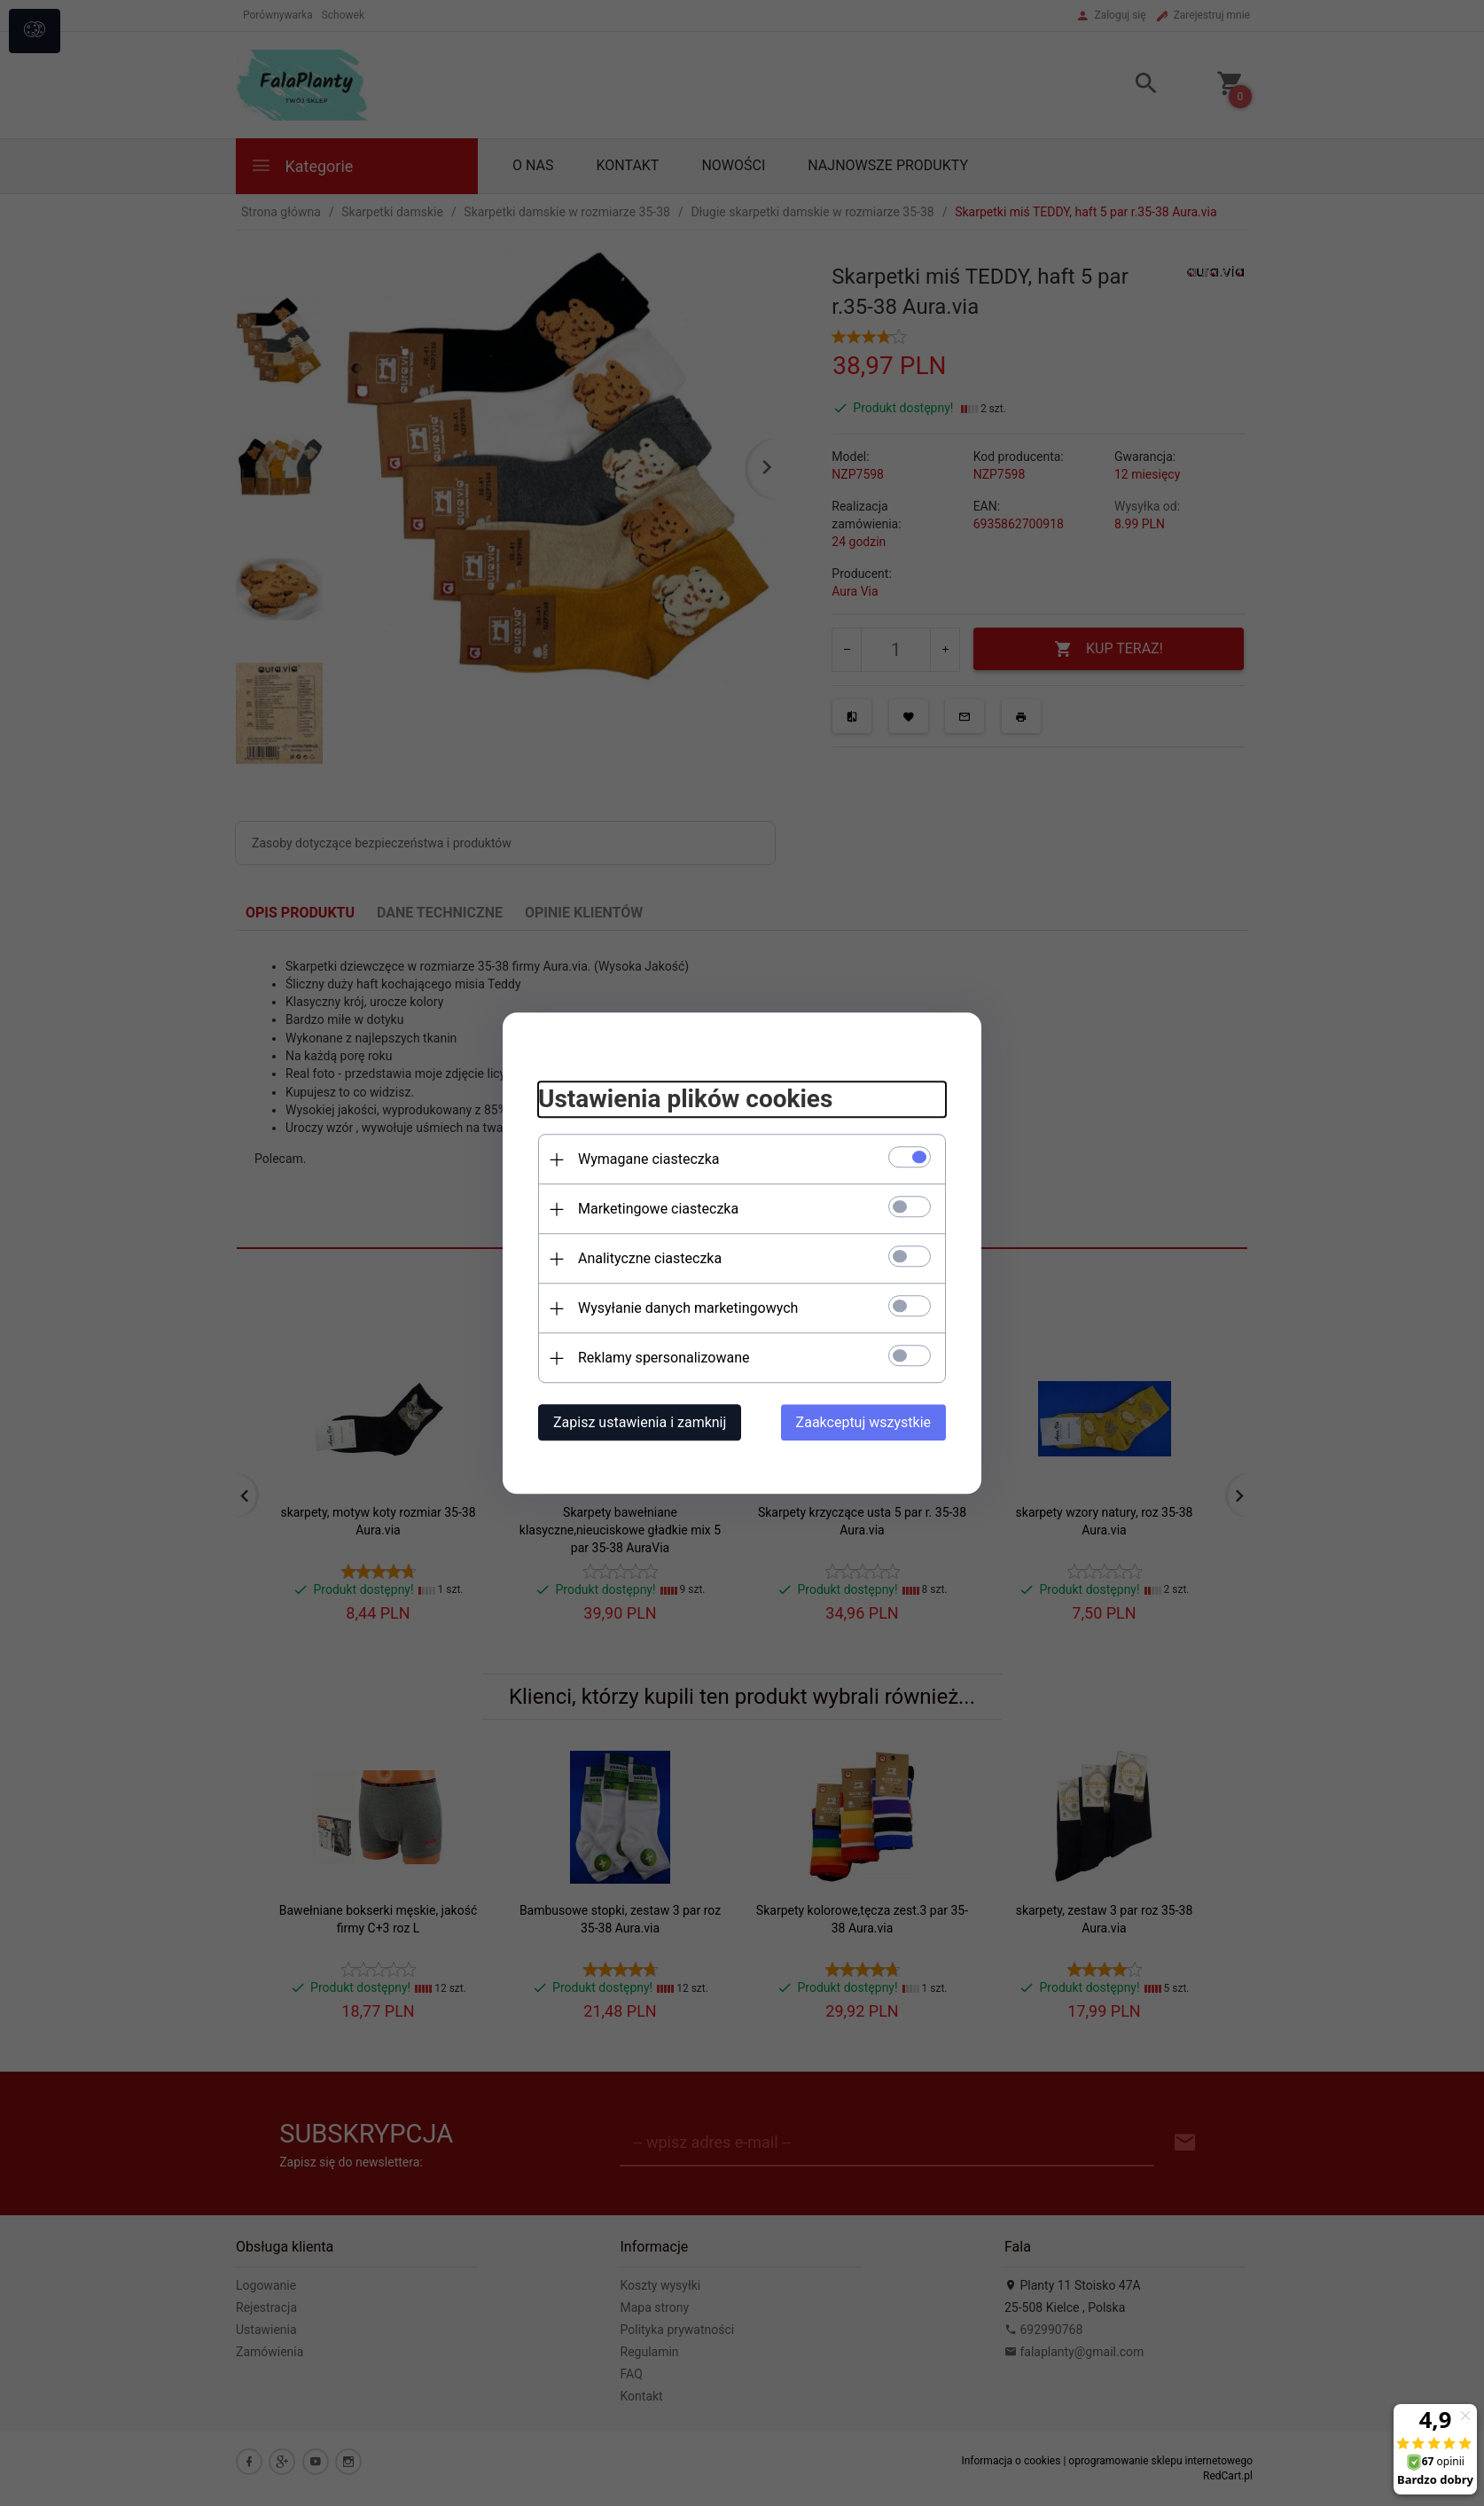 The height and width of the screenshot is (2506, 1484). I want to click on Ustawienia plików cookies, so click(685, 1099).